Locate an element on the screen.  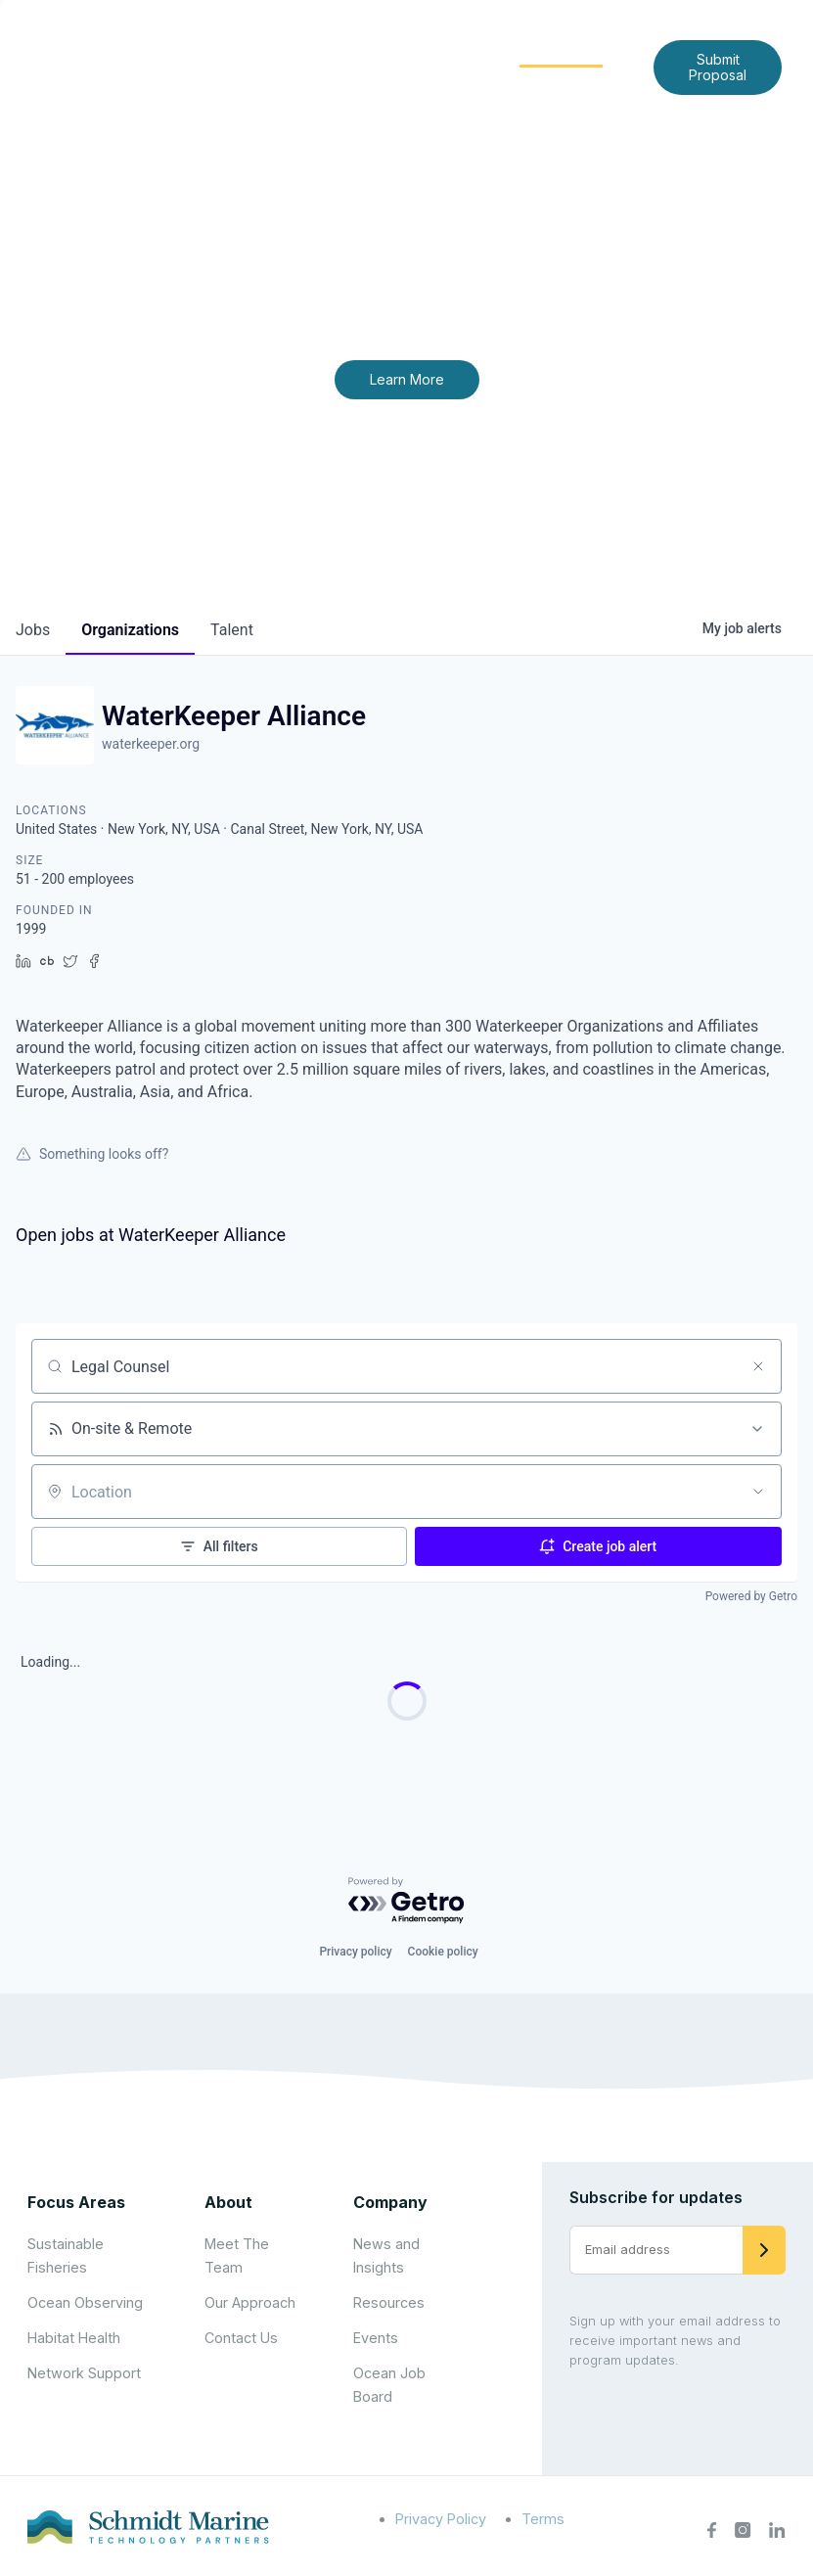
Contact Us is located at coordinates (505, 81).